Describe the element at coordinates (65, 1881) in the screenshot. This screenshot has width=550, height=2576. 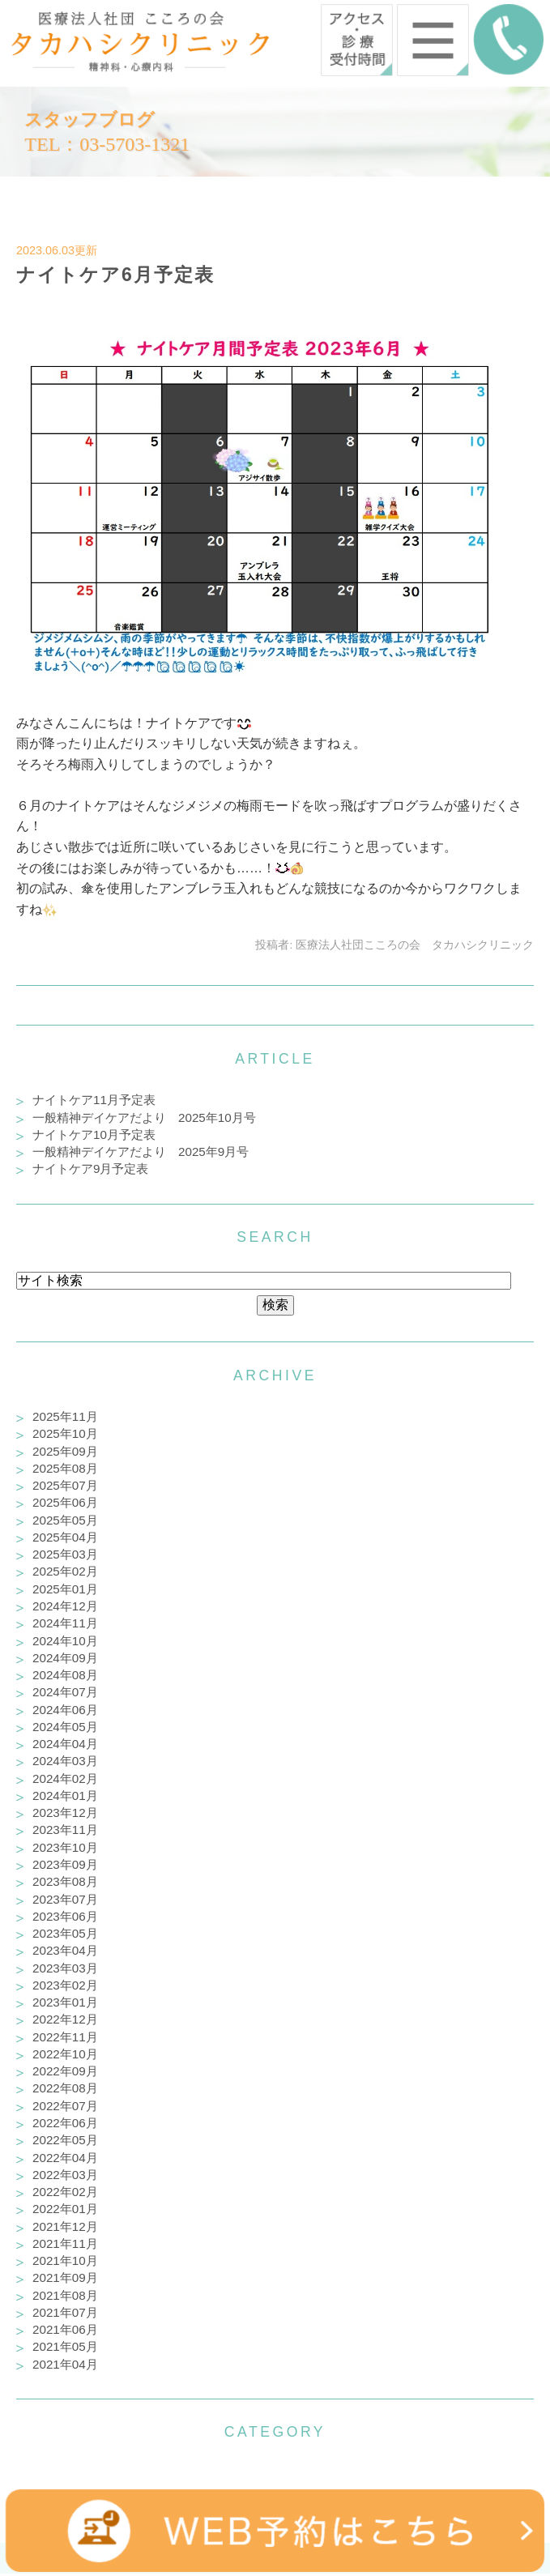
I see `2023年08月` at that location.